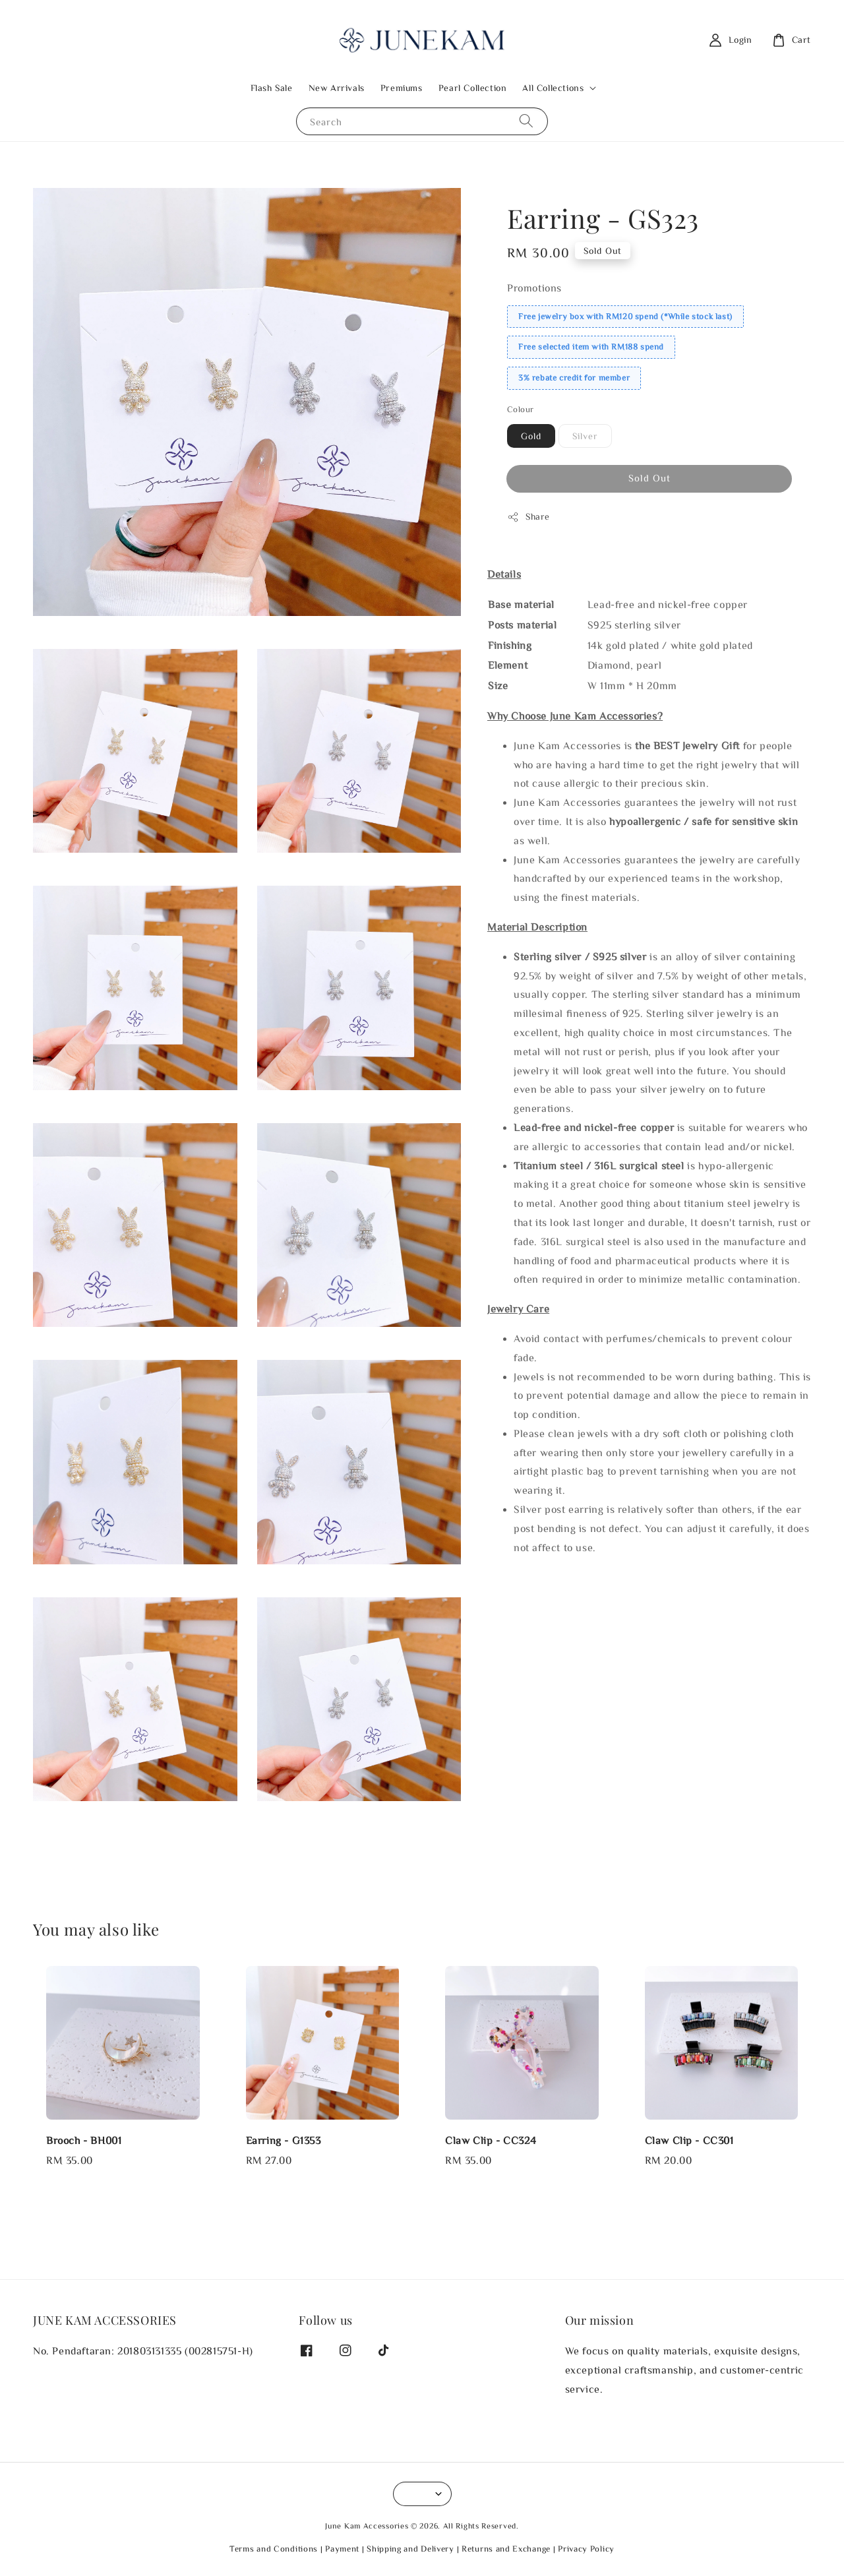 The width and height of the screenshot is (844, 2576). I want to click on Silver, so click(585, 436).